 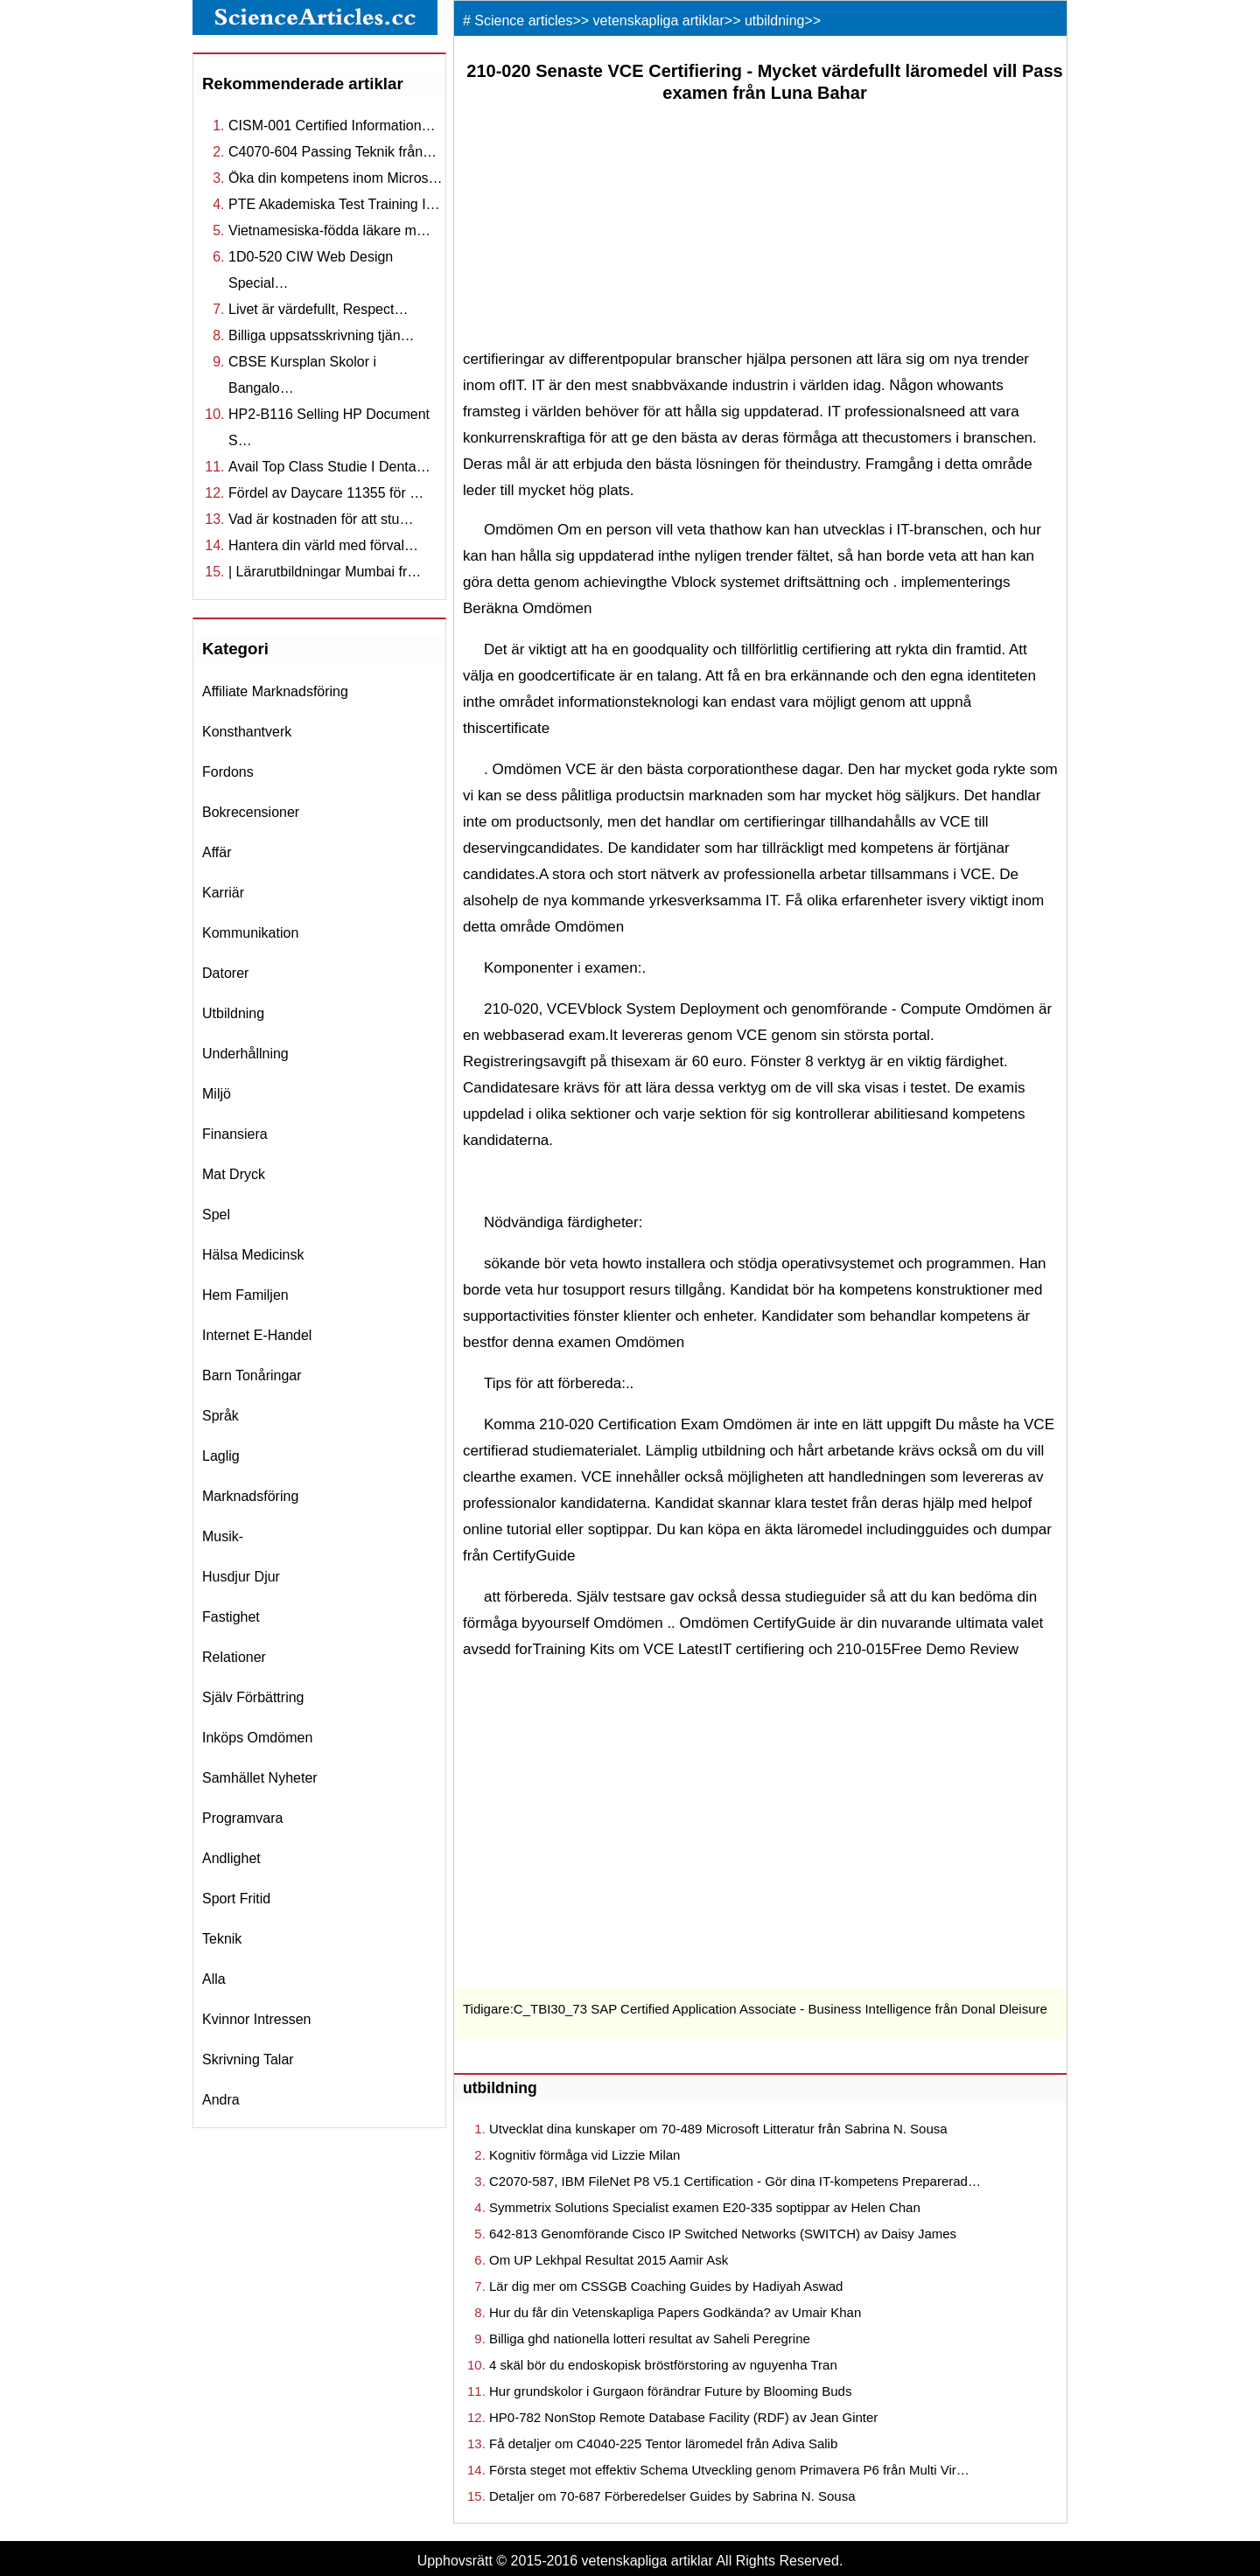 I want to click on själv förbättring, so click(x=253, y=1697).